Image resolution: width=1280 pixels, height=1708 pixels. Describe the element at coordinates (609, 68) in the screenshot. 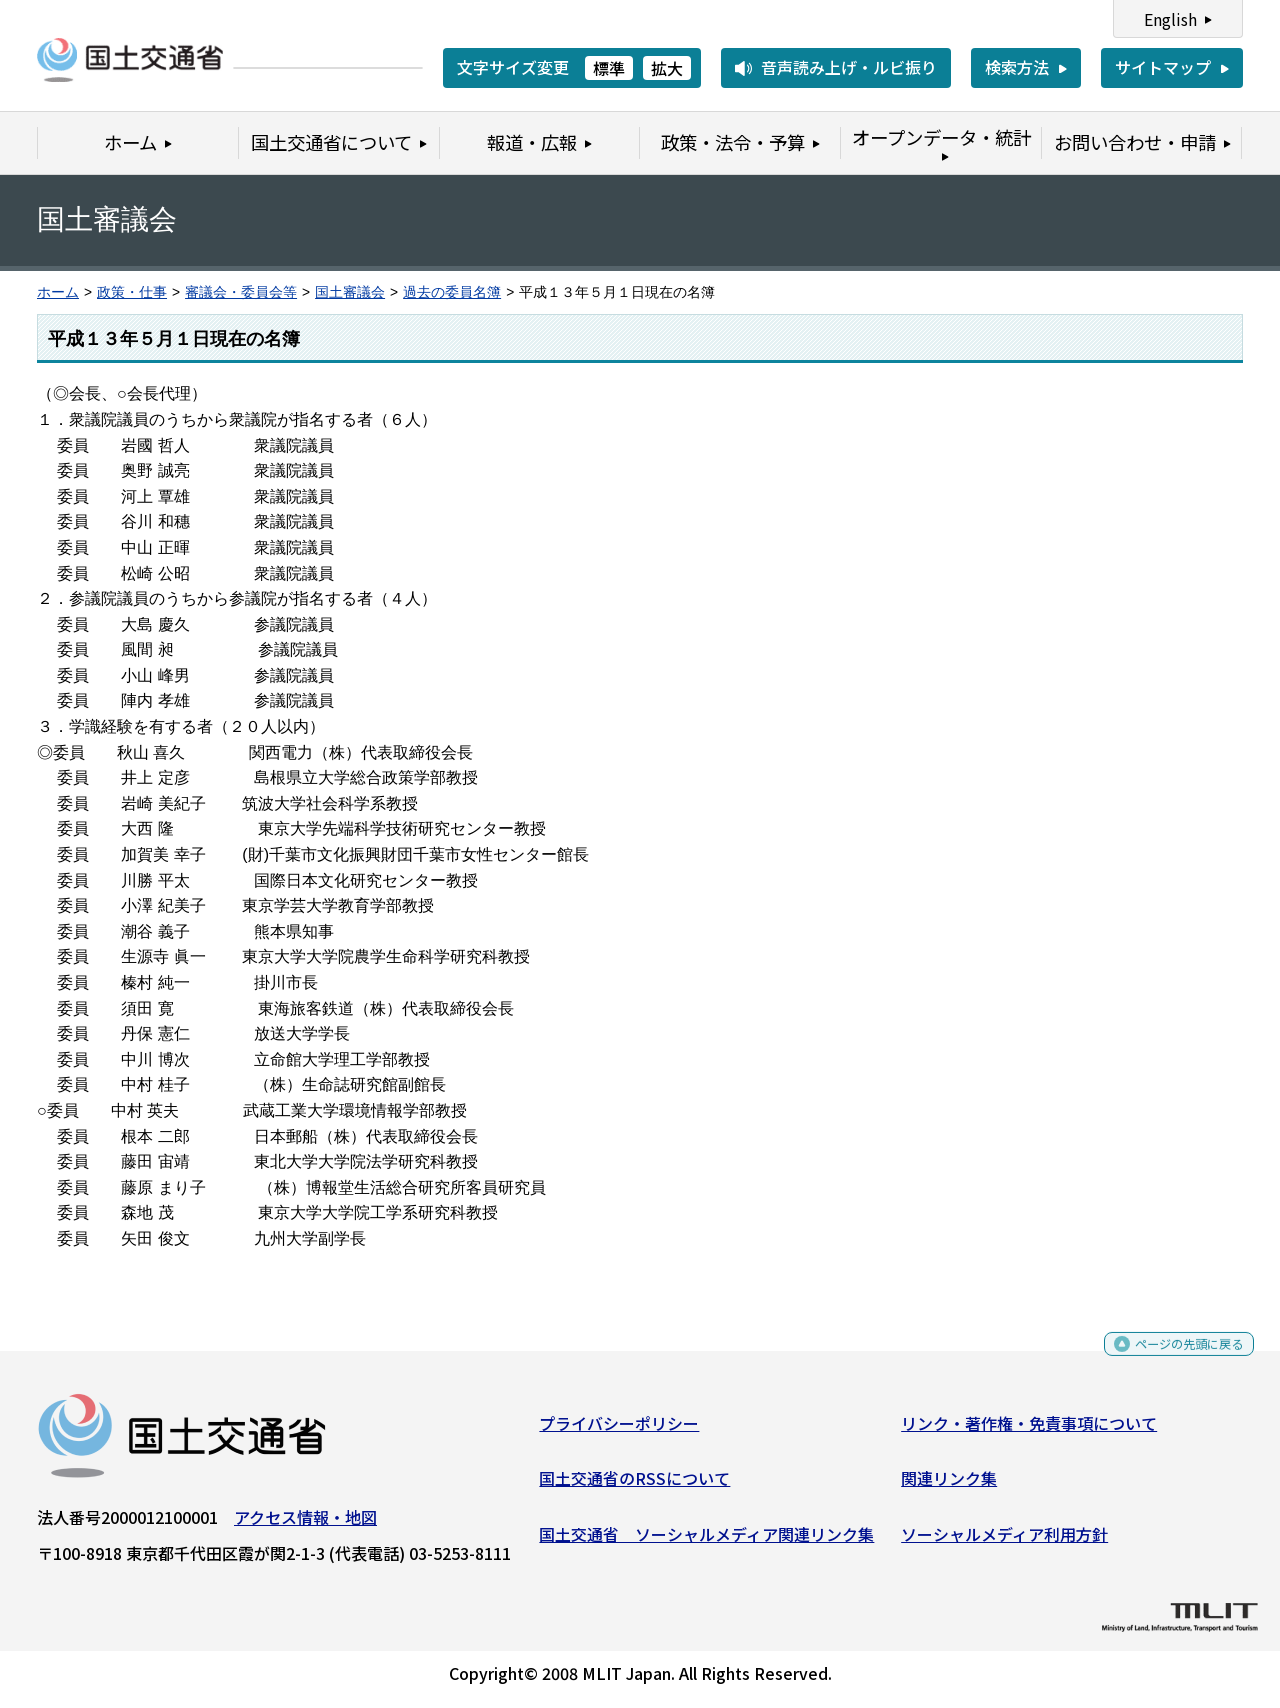

I see `標準` at that location.